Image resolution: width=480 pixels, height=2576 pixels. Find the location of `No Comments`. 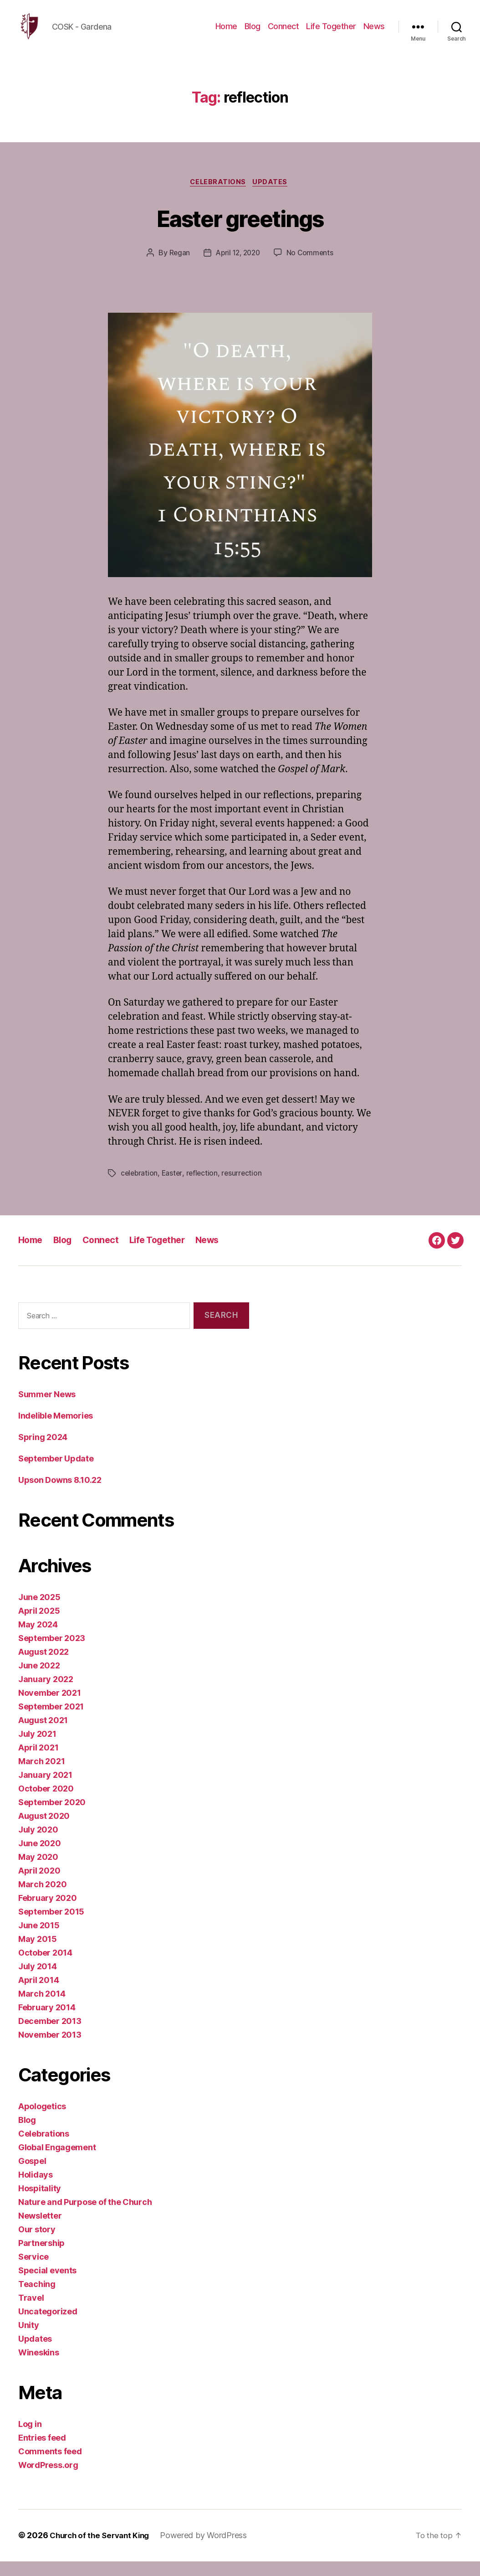

No Comments is located at coordinates (312, 267).